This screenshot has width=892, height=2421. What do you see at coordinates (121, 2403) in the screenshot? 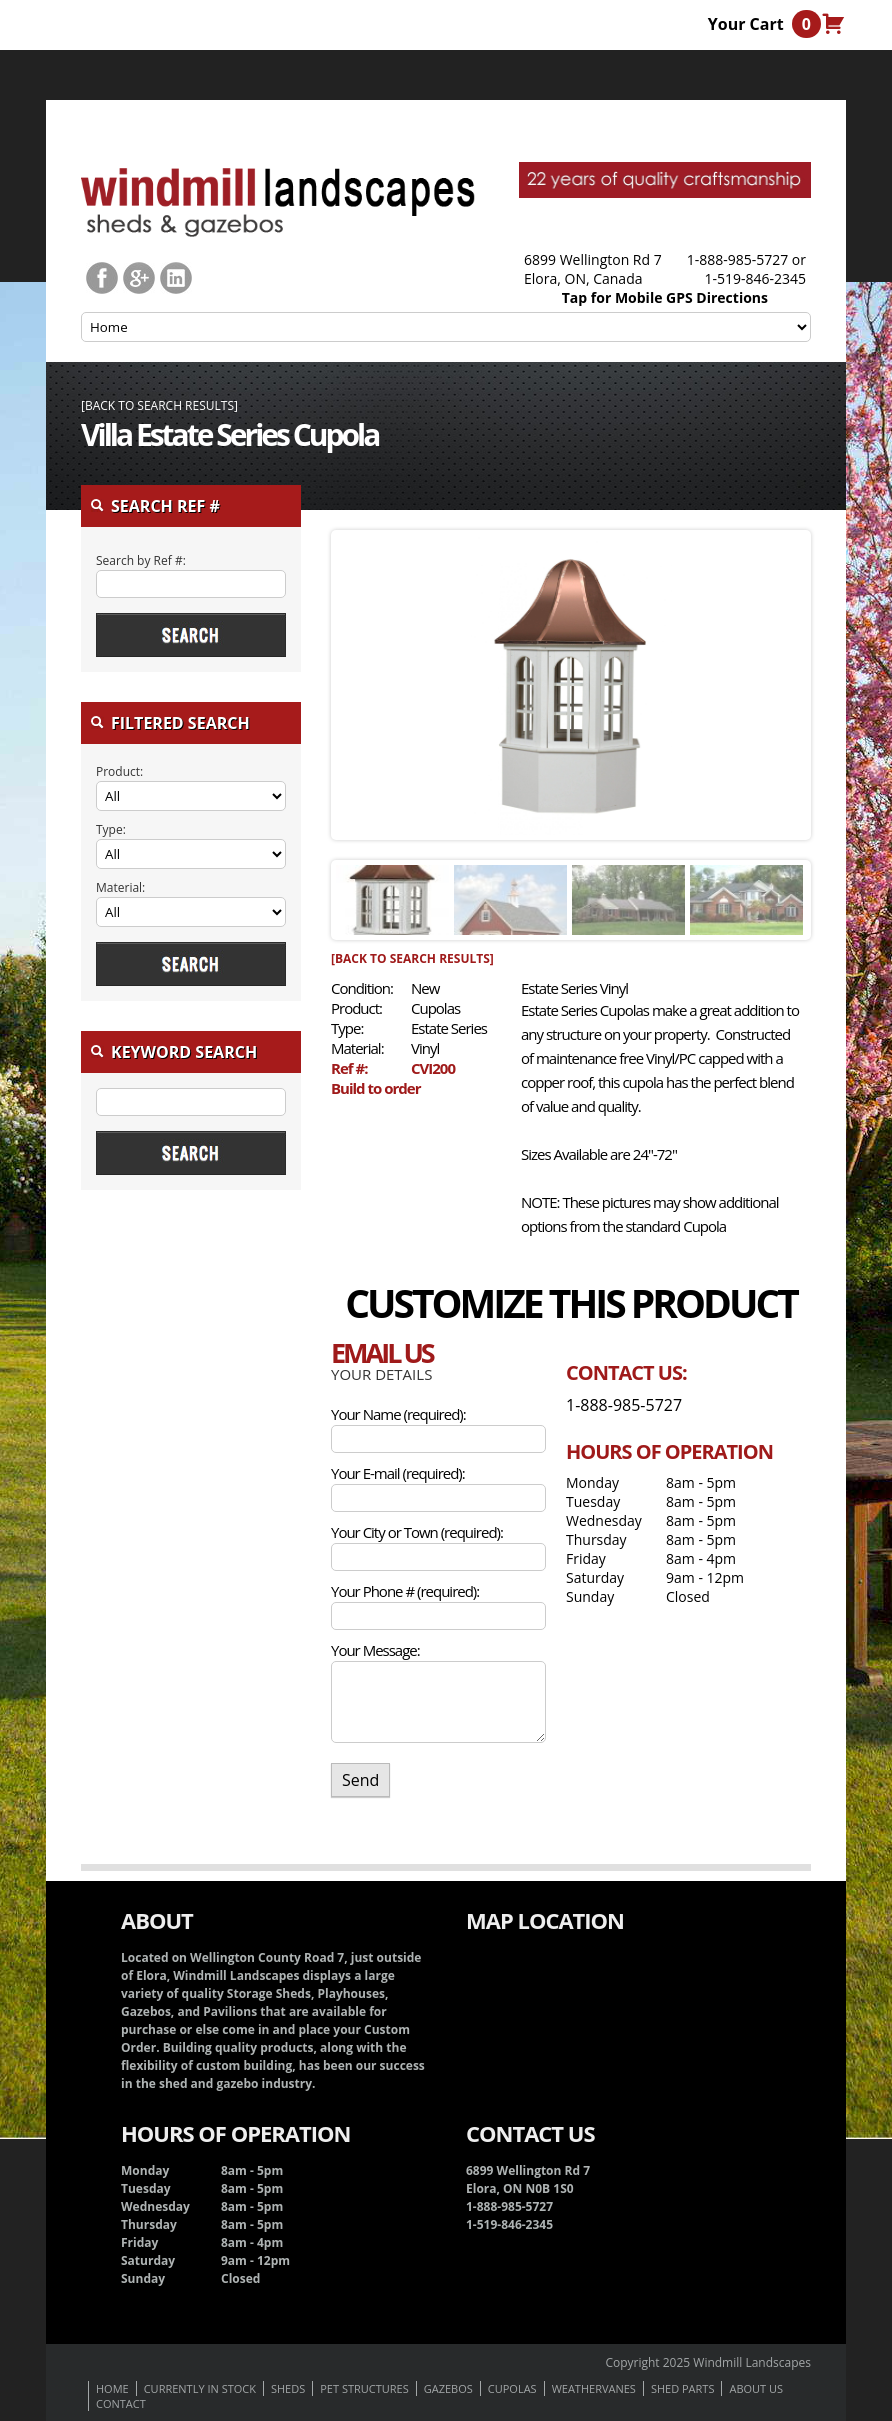
I see `Contact` at bounding box center [121, 2403].